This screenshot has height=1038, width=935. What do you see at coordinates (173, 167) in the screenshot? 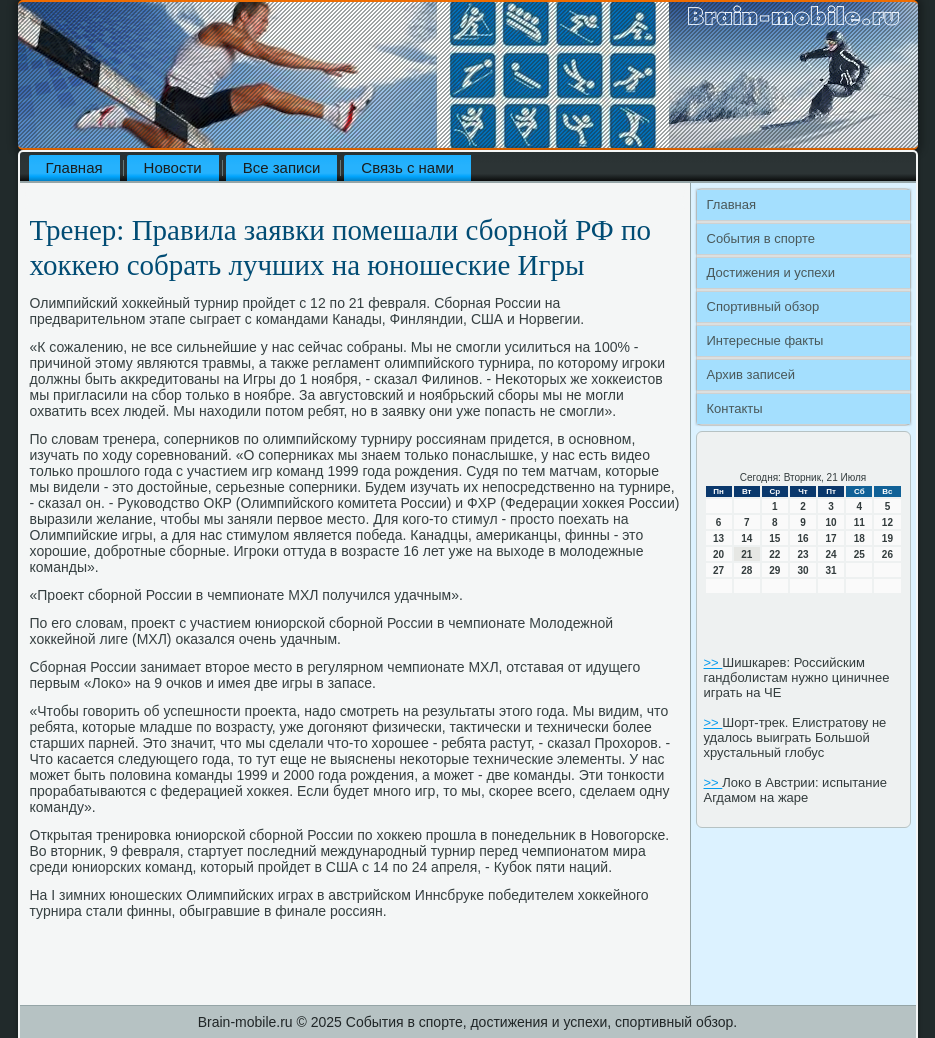
I see `Новости` at bounding box center [173, 167].